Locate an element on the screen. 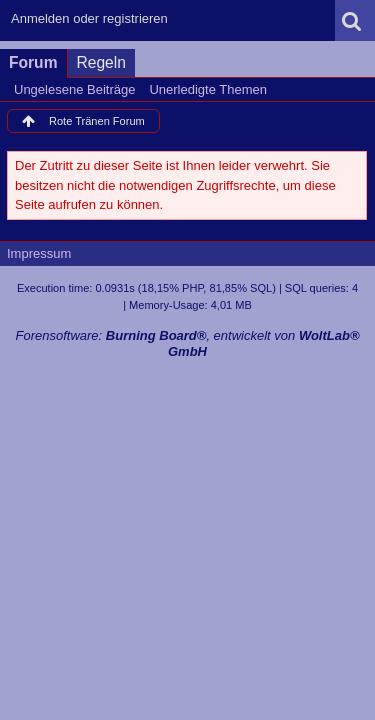 Image resolution: width=375 pixels, height=720 pixels. Impressum is located at coordinates (39, 253).